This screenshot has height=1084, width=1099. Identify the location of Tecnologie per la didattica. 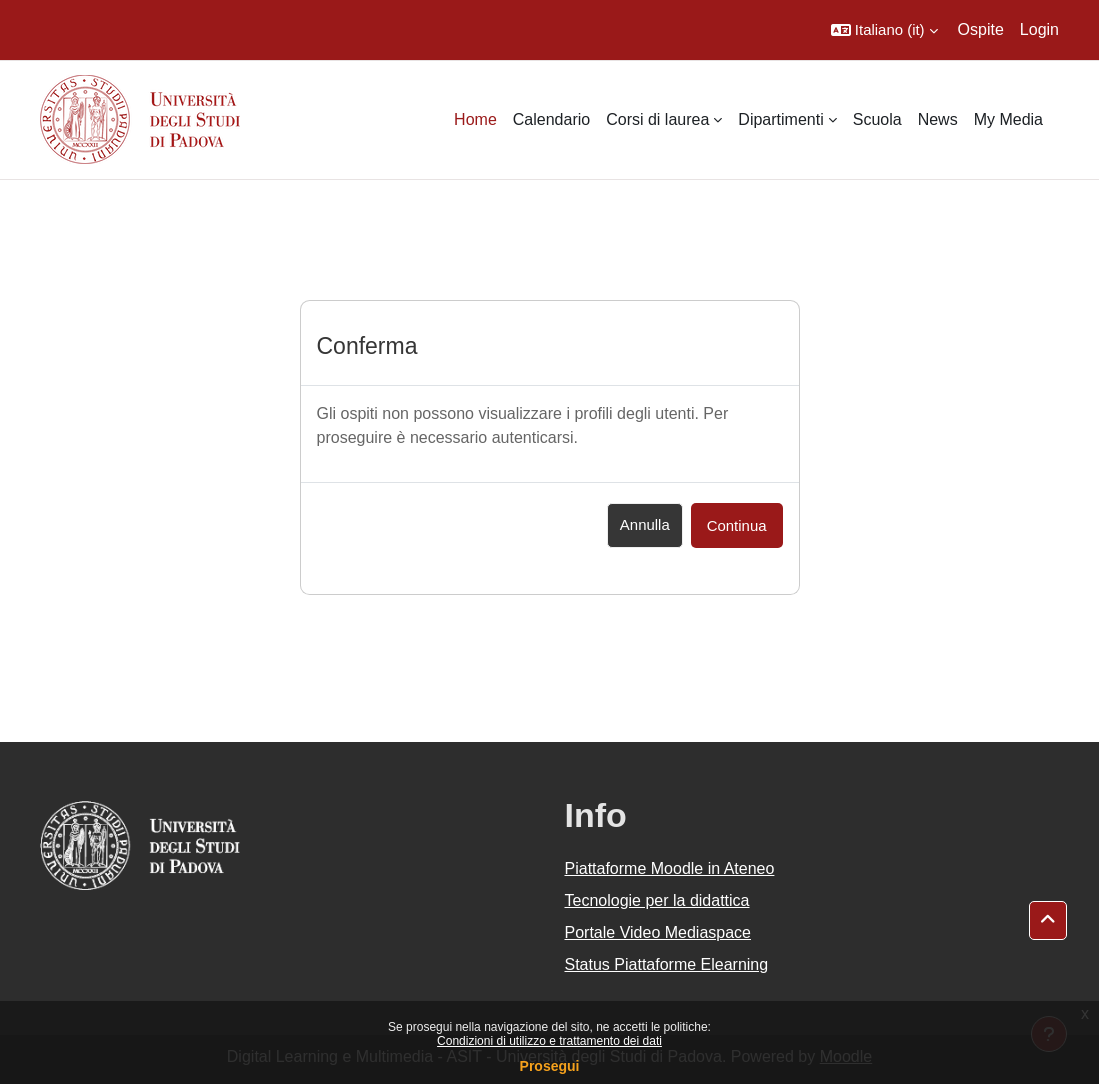
(657, 900).